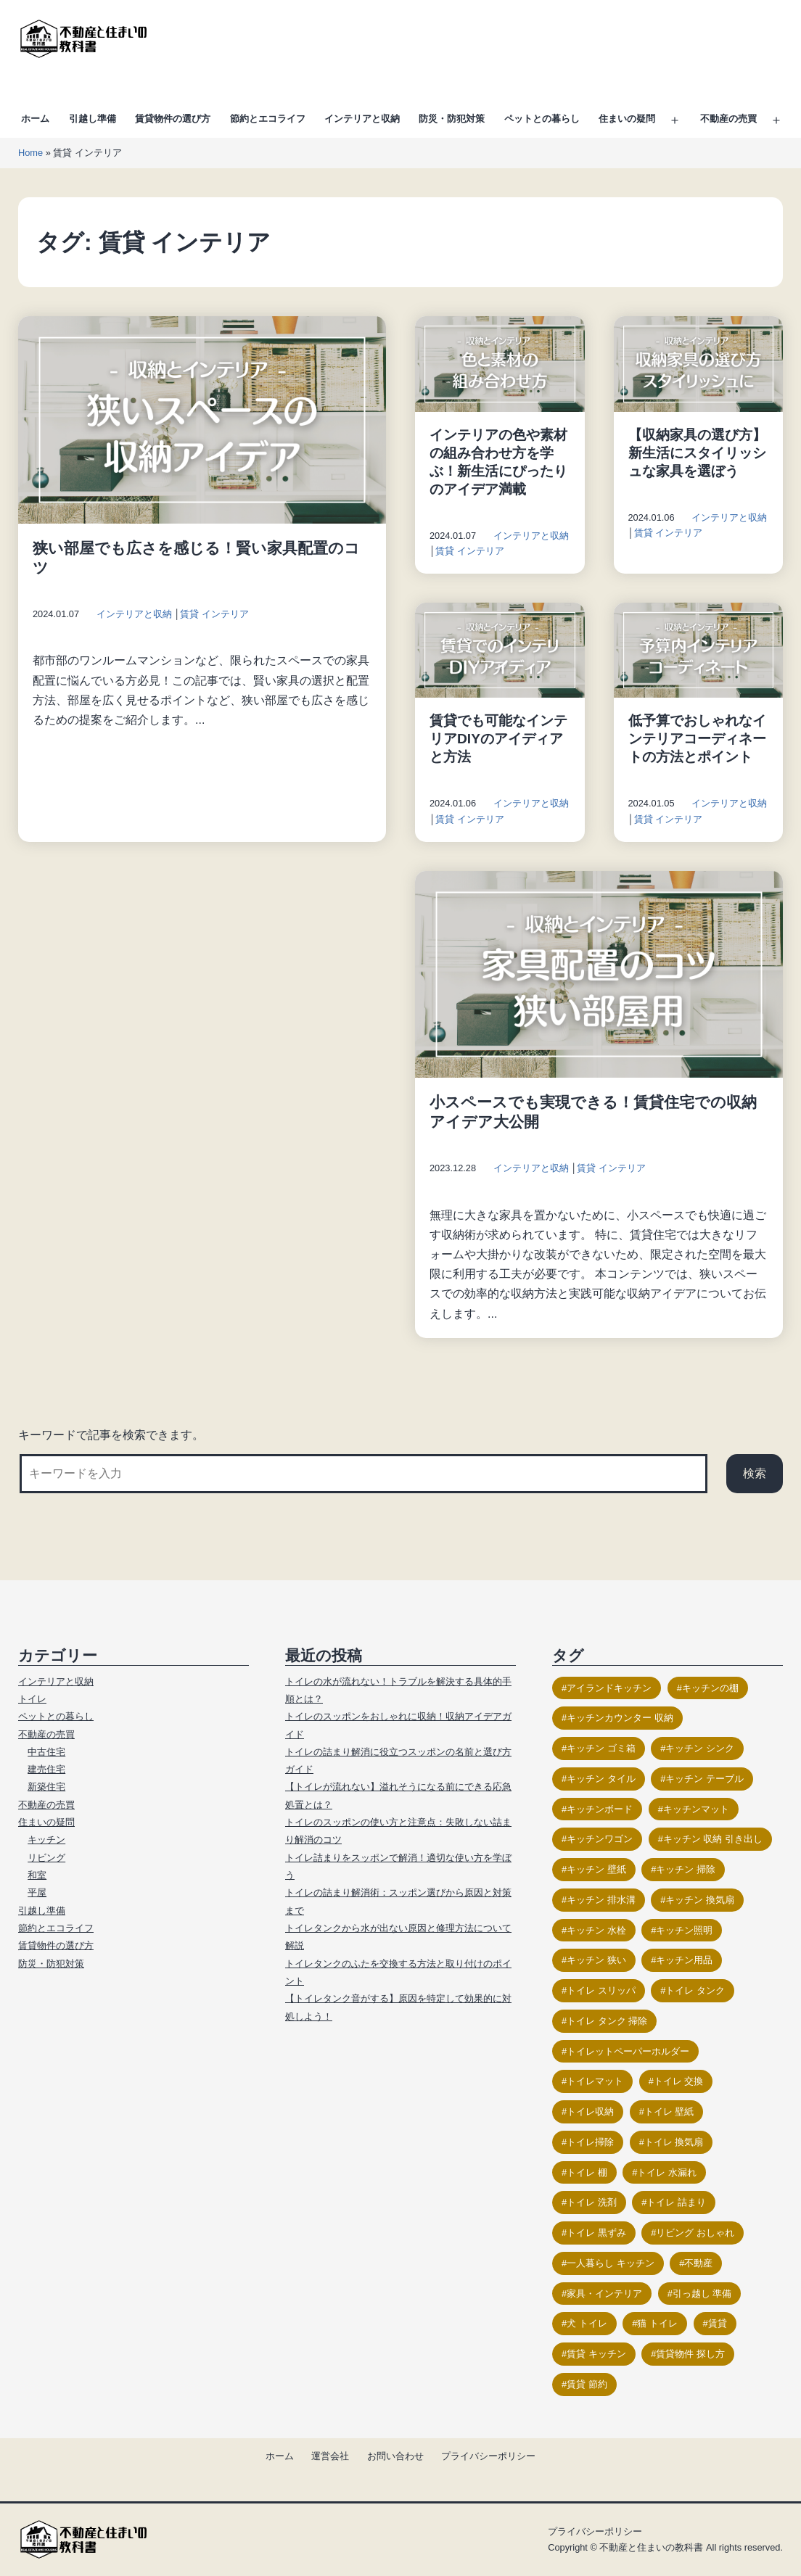 The width and height of the screenshot is (801, 2576). What do you see at coordinates (46, 1769) in the screenshot?
I see `建売住宅` at bounding box center [46, 1769].